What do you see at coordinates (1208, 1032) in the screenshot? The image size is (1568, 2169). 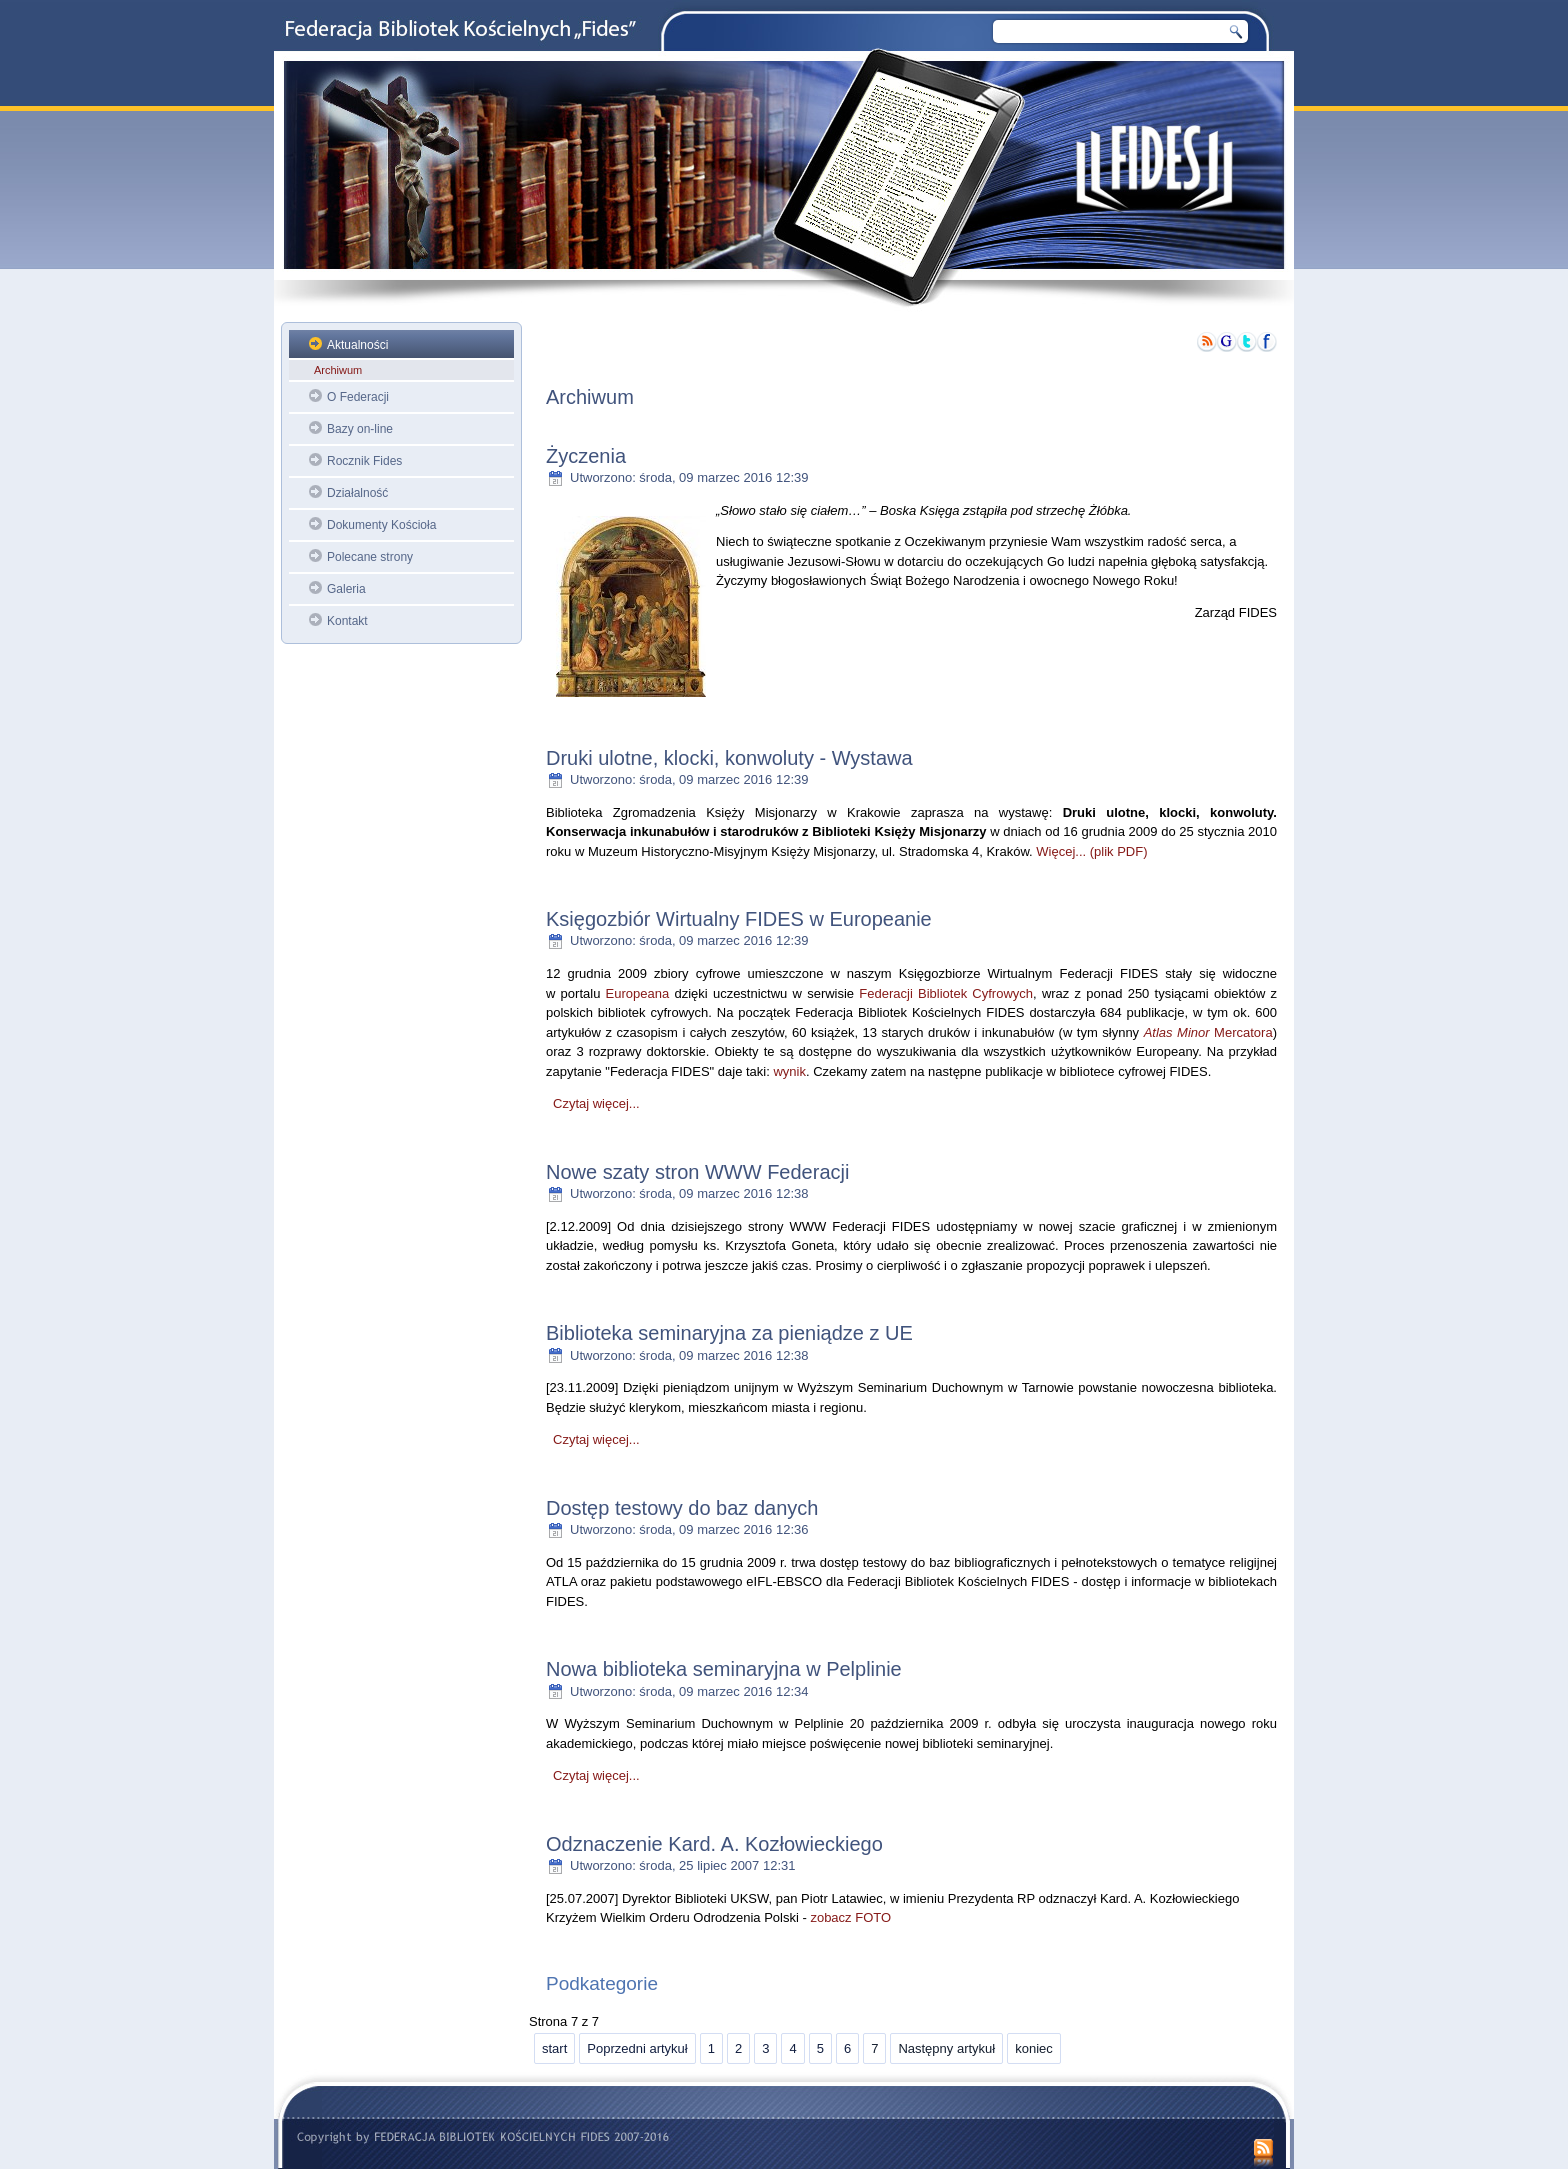 I see `Mercatora` at bounding box center [1208, 1032].